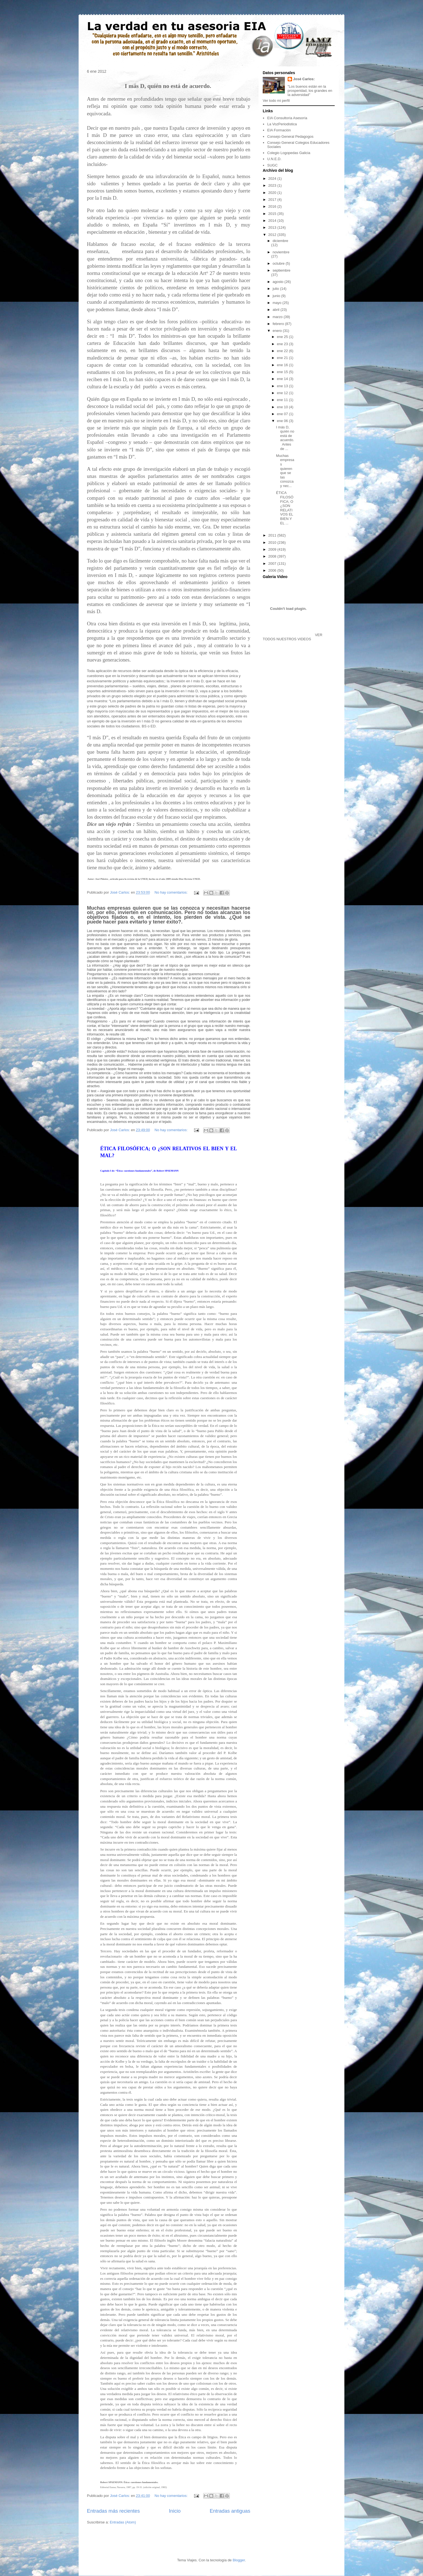 Image resolution: width=423 pixels, height=2576 pixels. Describe the element at coordinates (279, 324) in the screenshot. I see `febrero` at that location.